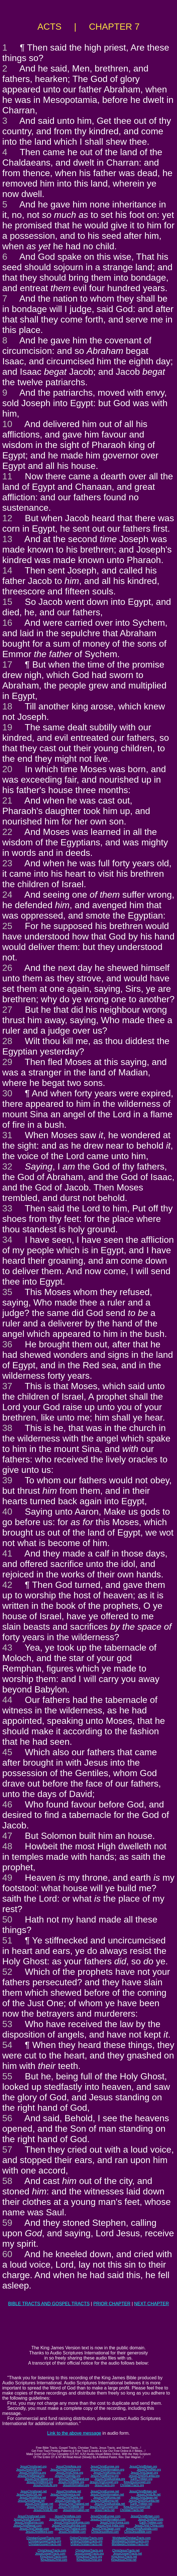  Describe the element at coordinates (7, 664) in the screenshot. I see `17` at that location.